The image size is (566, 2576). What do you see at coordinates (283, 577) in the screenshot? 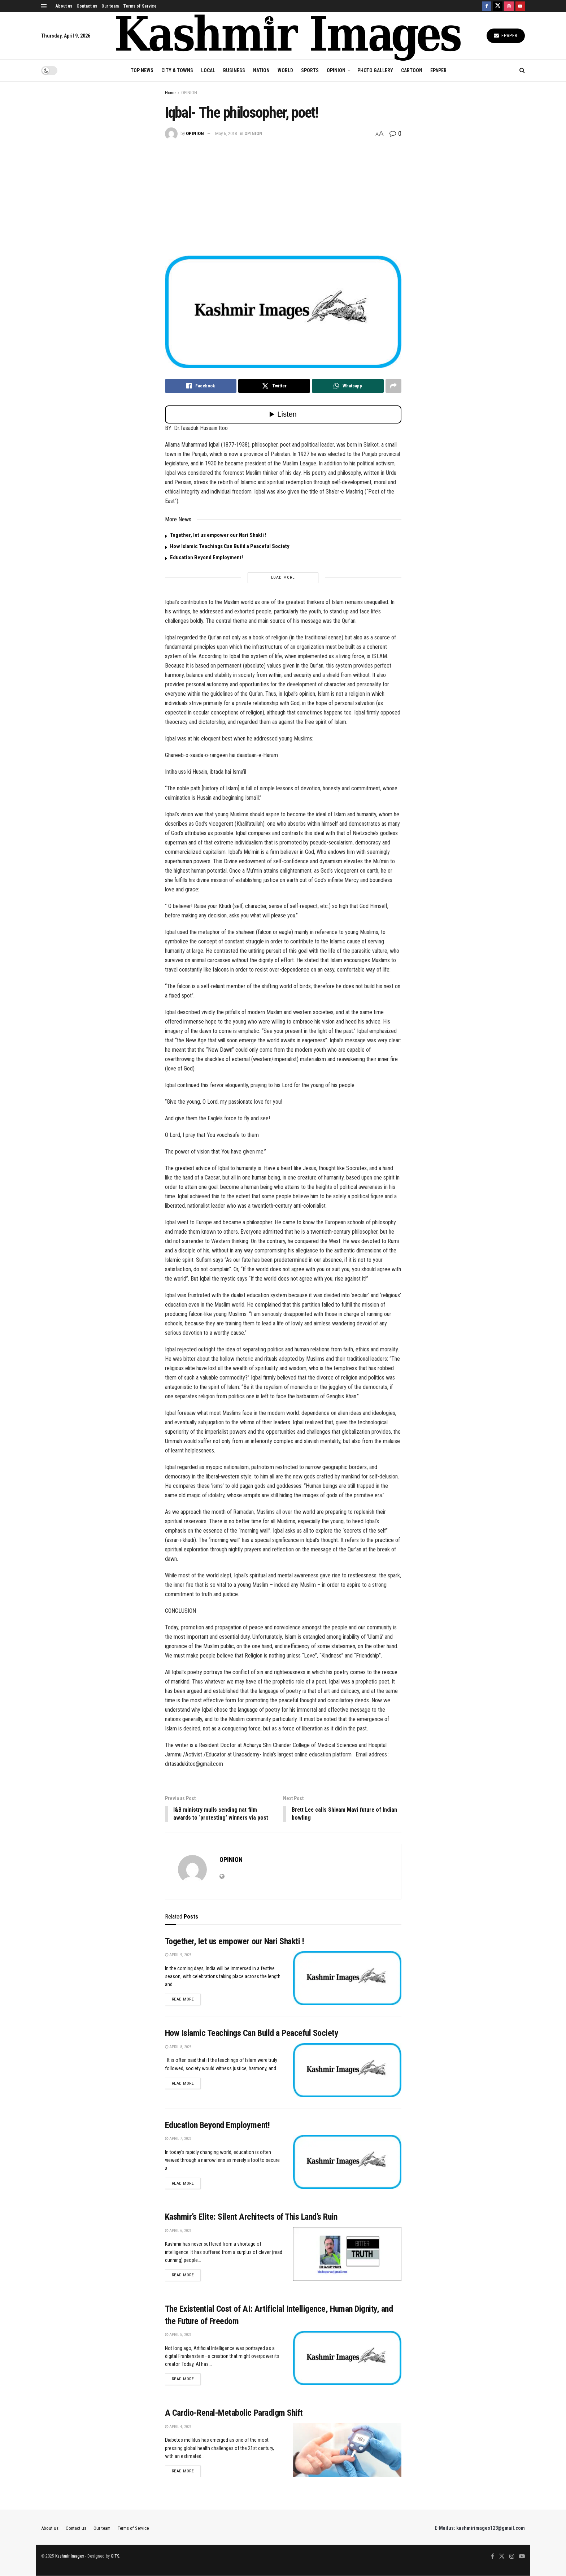
I see `Load More` at bounding box center [283, 577].